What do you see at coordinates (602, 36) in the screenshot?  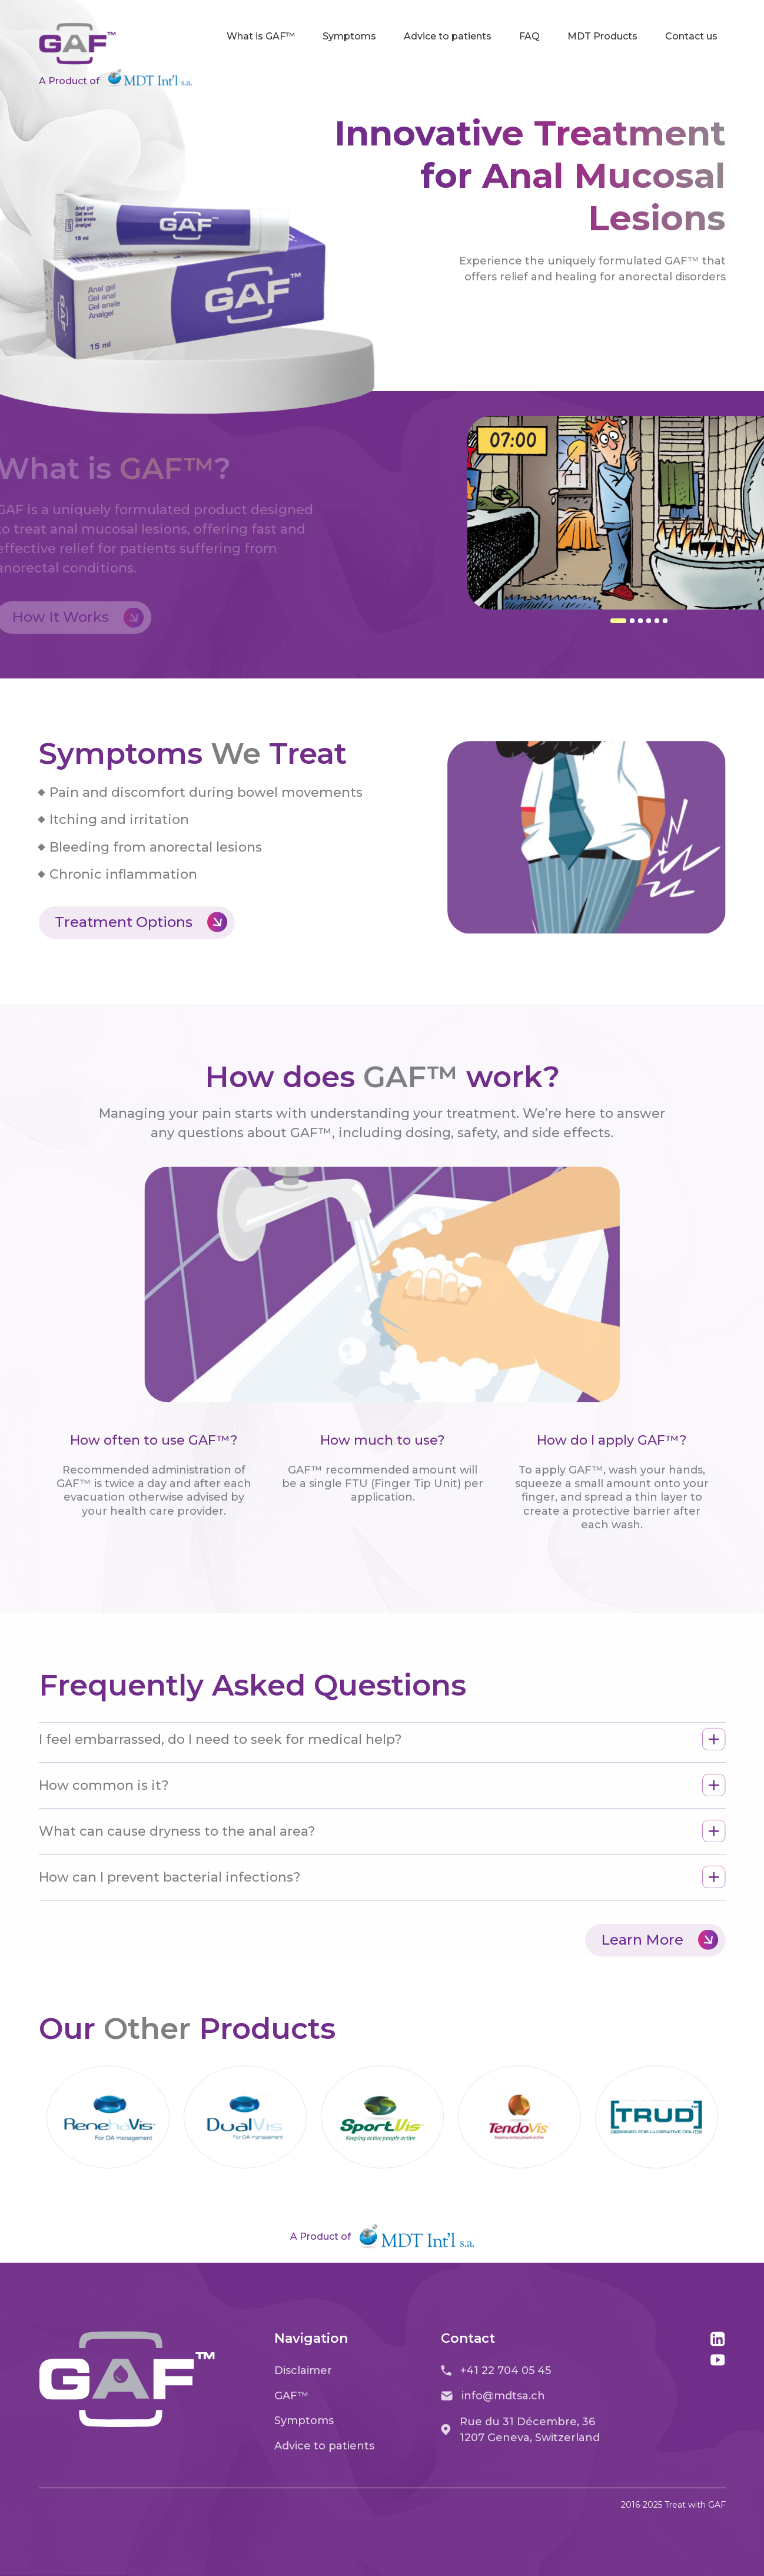 I see `MDT Products` at bounding box center [602, 36].